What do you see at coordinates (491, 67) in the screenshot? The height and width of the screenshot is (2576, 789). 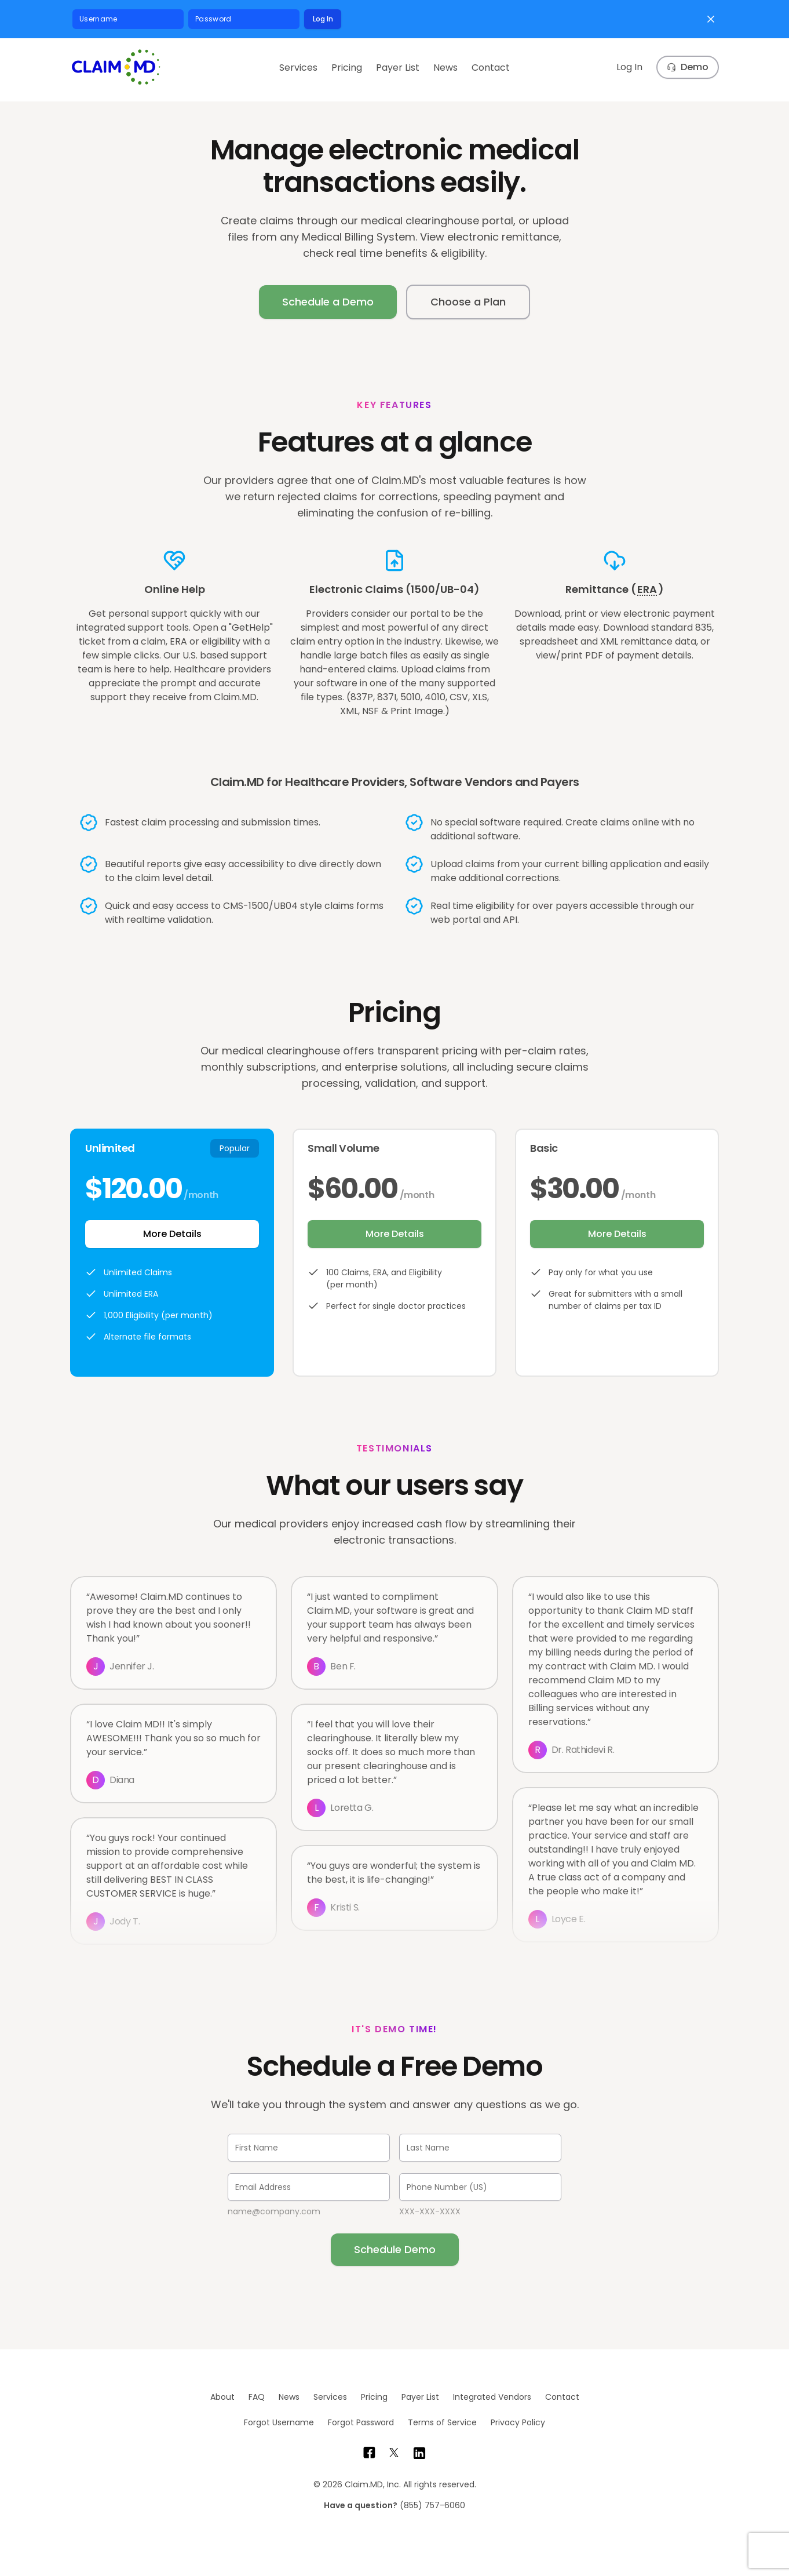 I see `Contact` at bounding box center [491, 67].